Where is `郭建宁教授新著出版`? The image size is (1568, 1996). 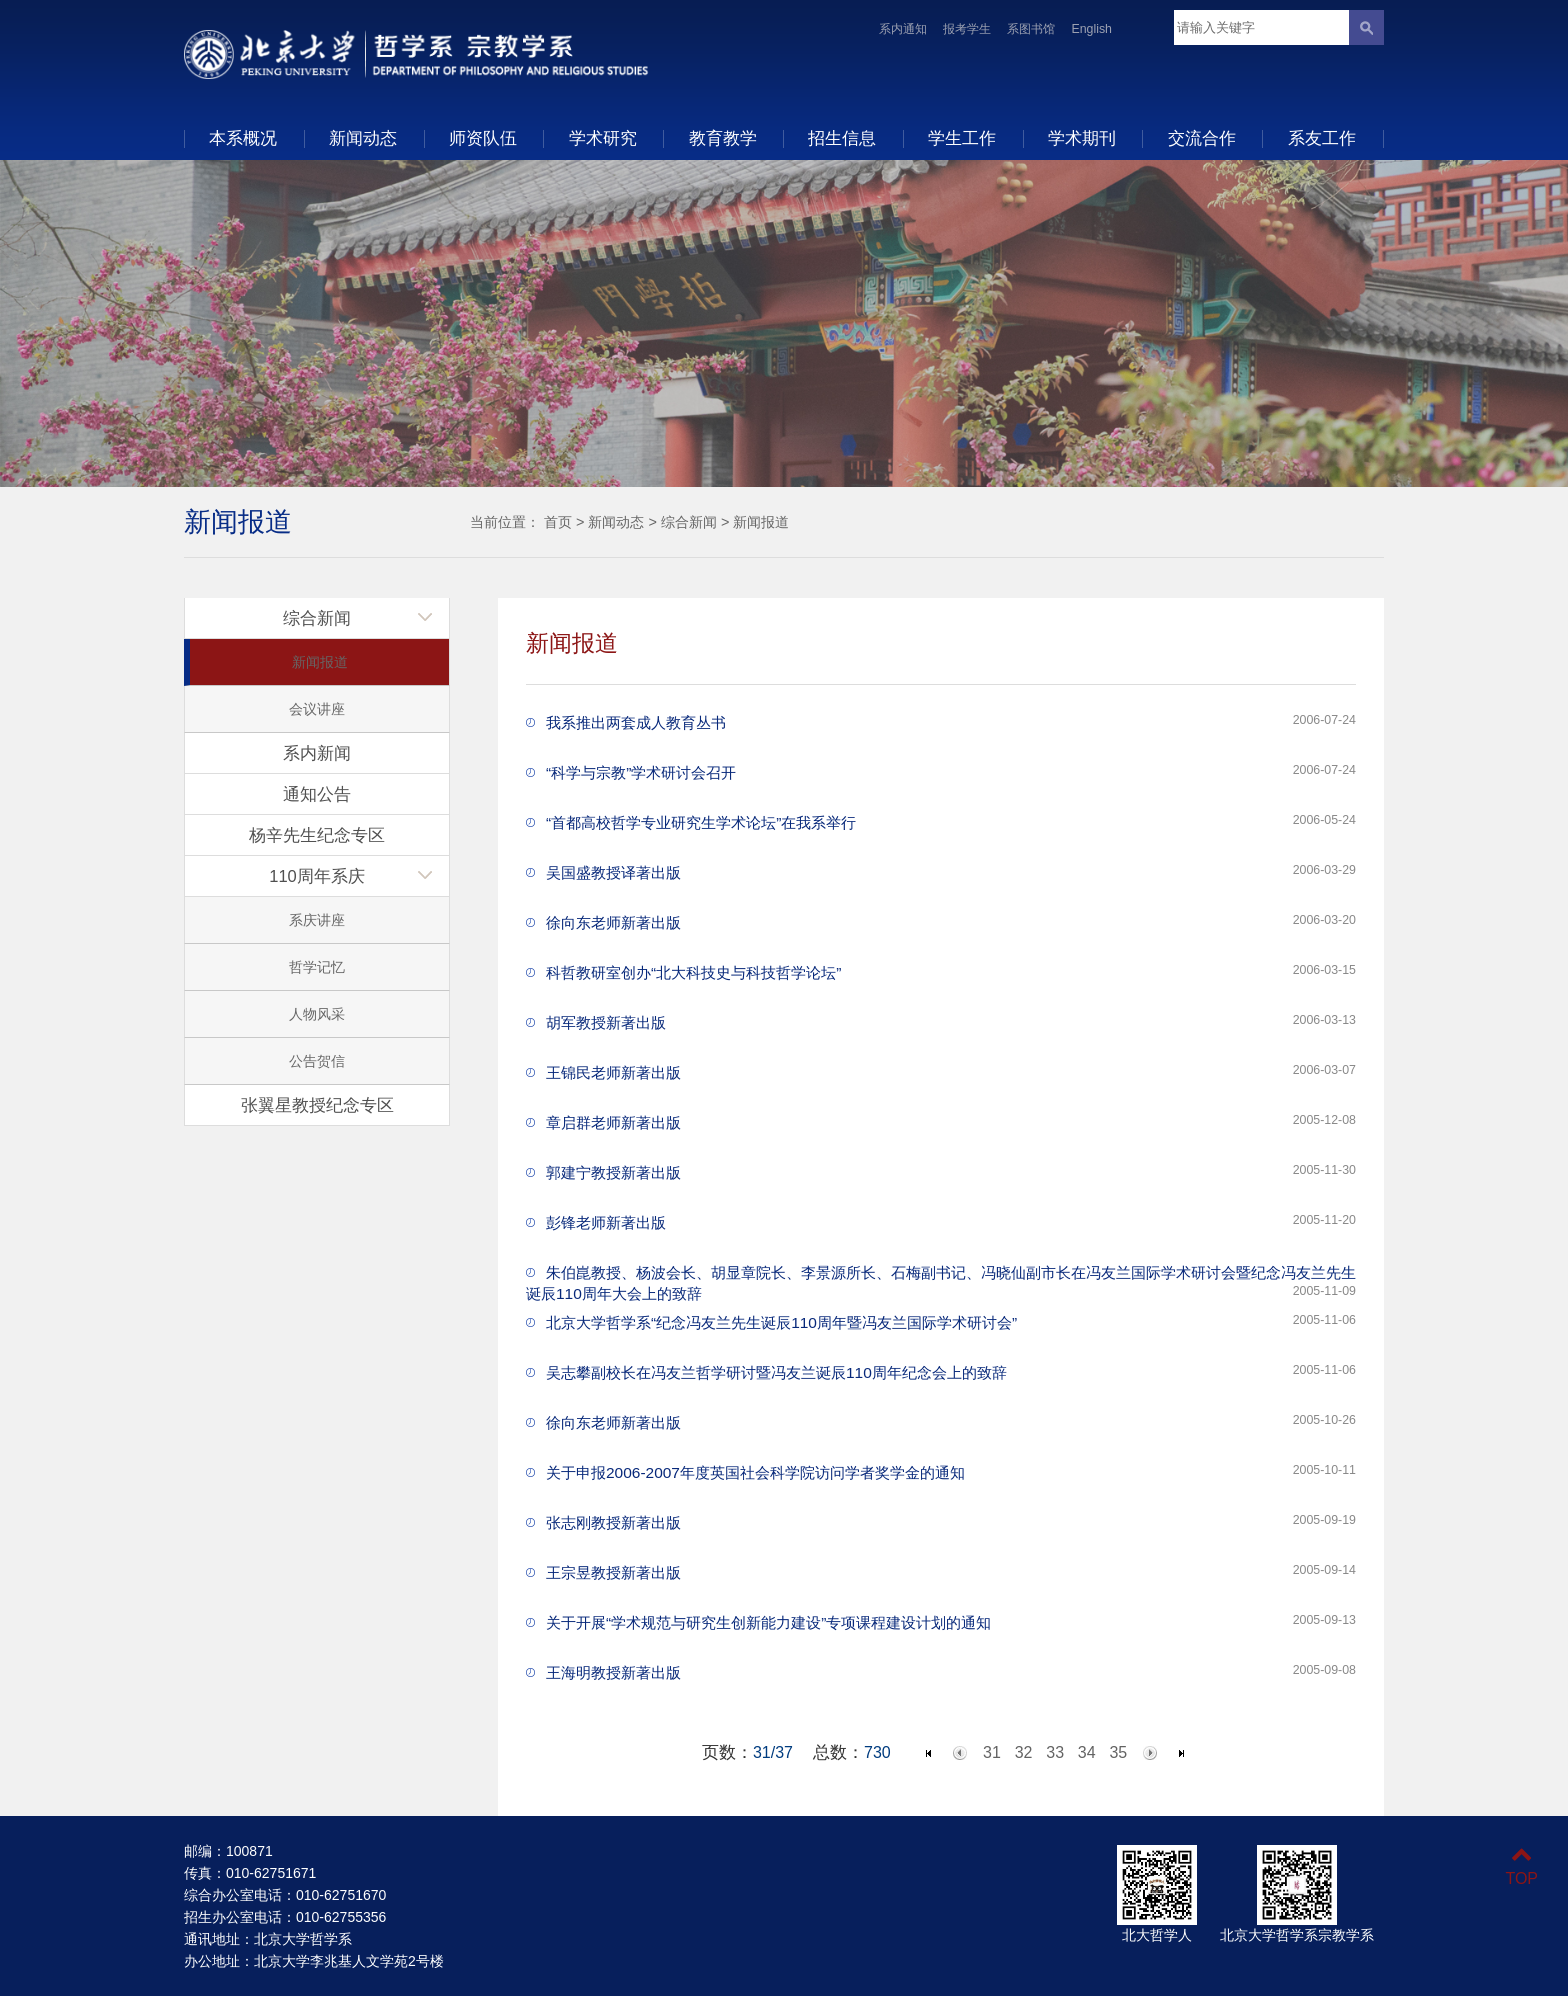
郭建宁教授新著出版 is located at coordinates (613, 1172).